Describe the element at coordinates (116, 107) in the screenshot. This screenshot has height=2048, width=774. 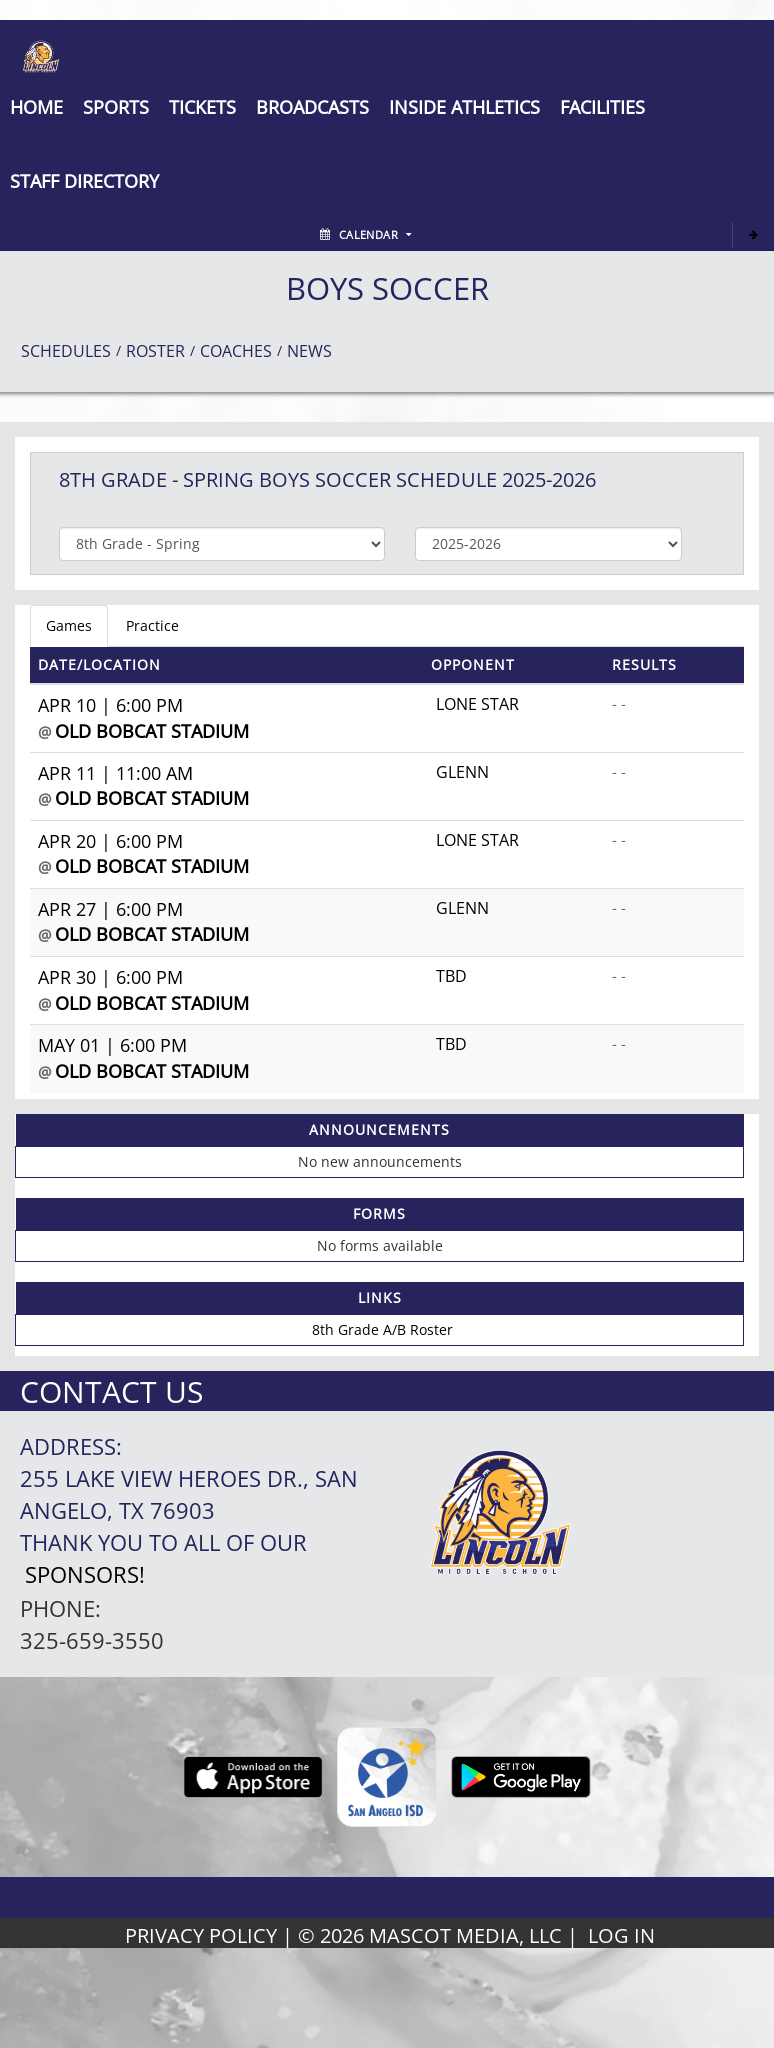
I see `SPORTS` at that location.